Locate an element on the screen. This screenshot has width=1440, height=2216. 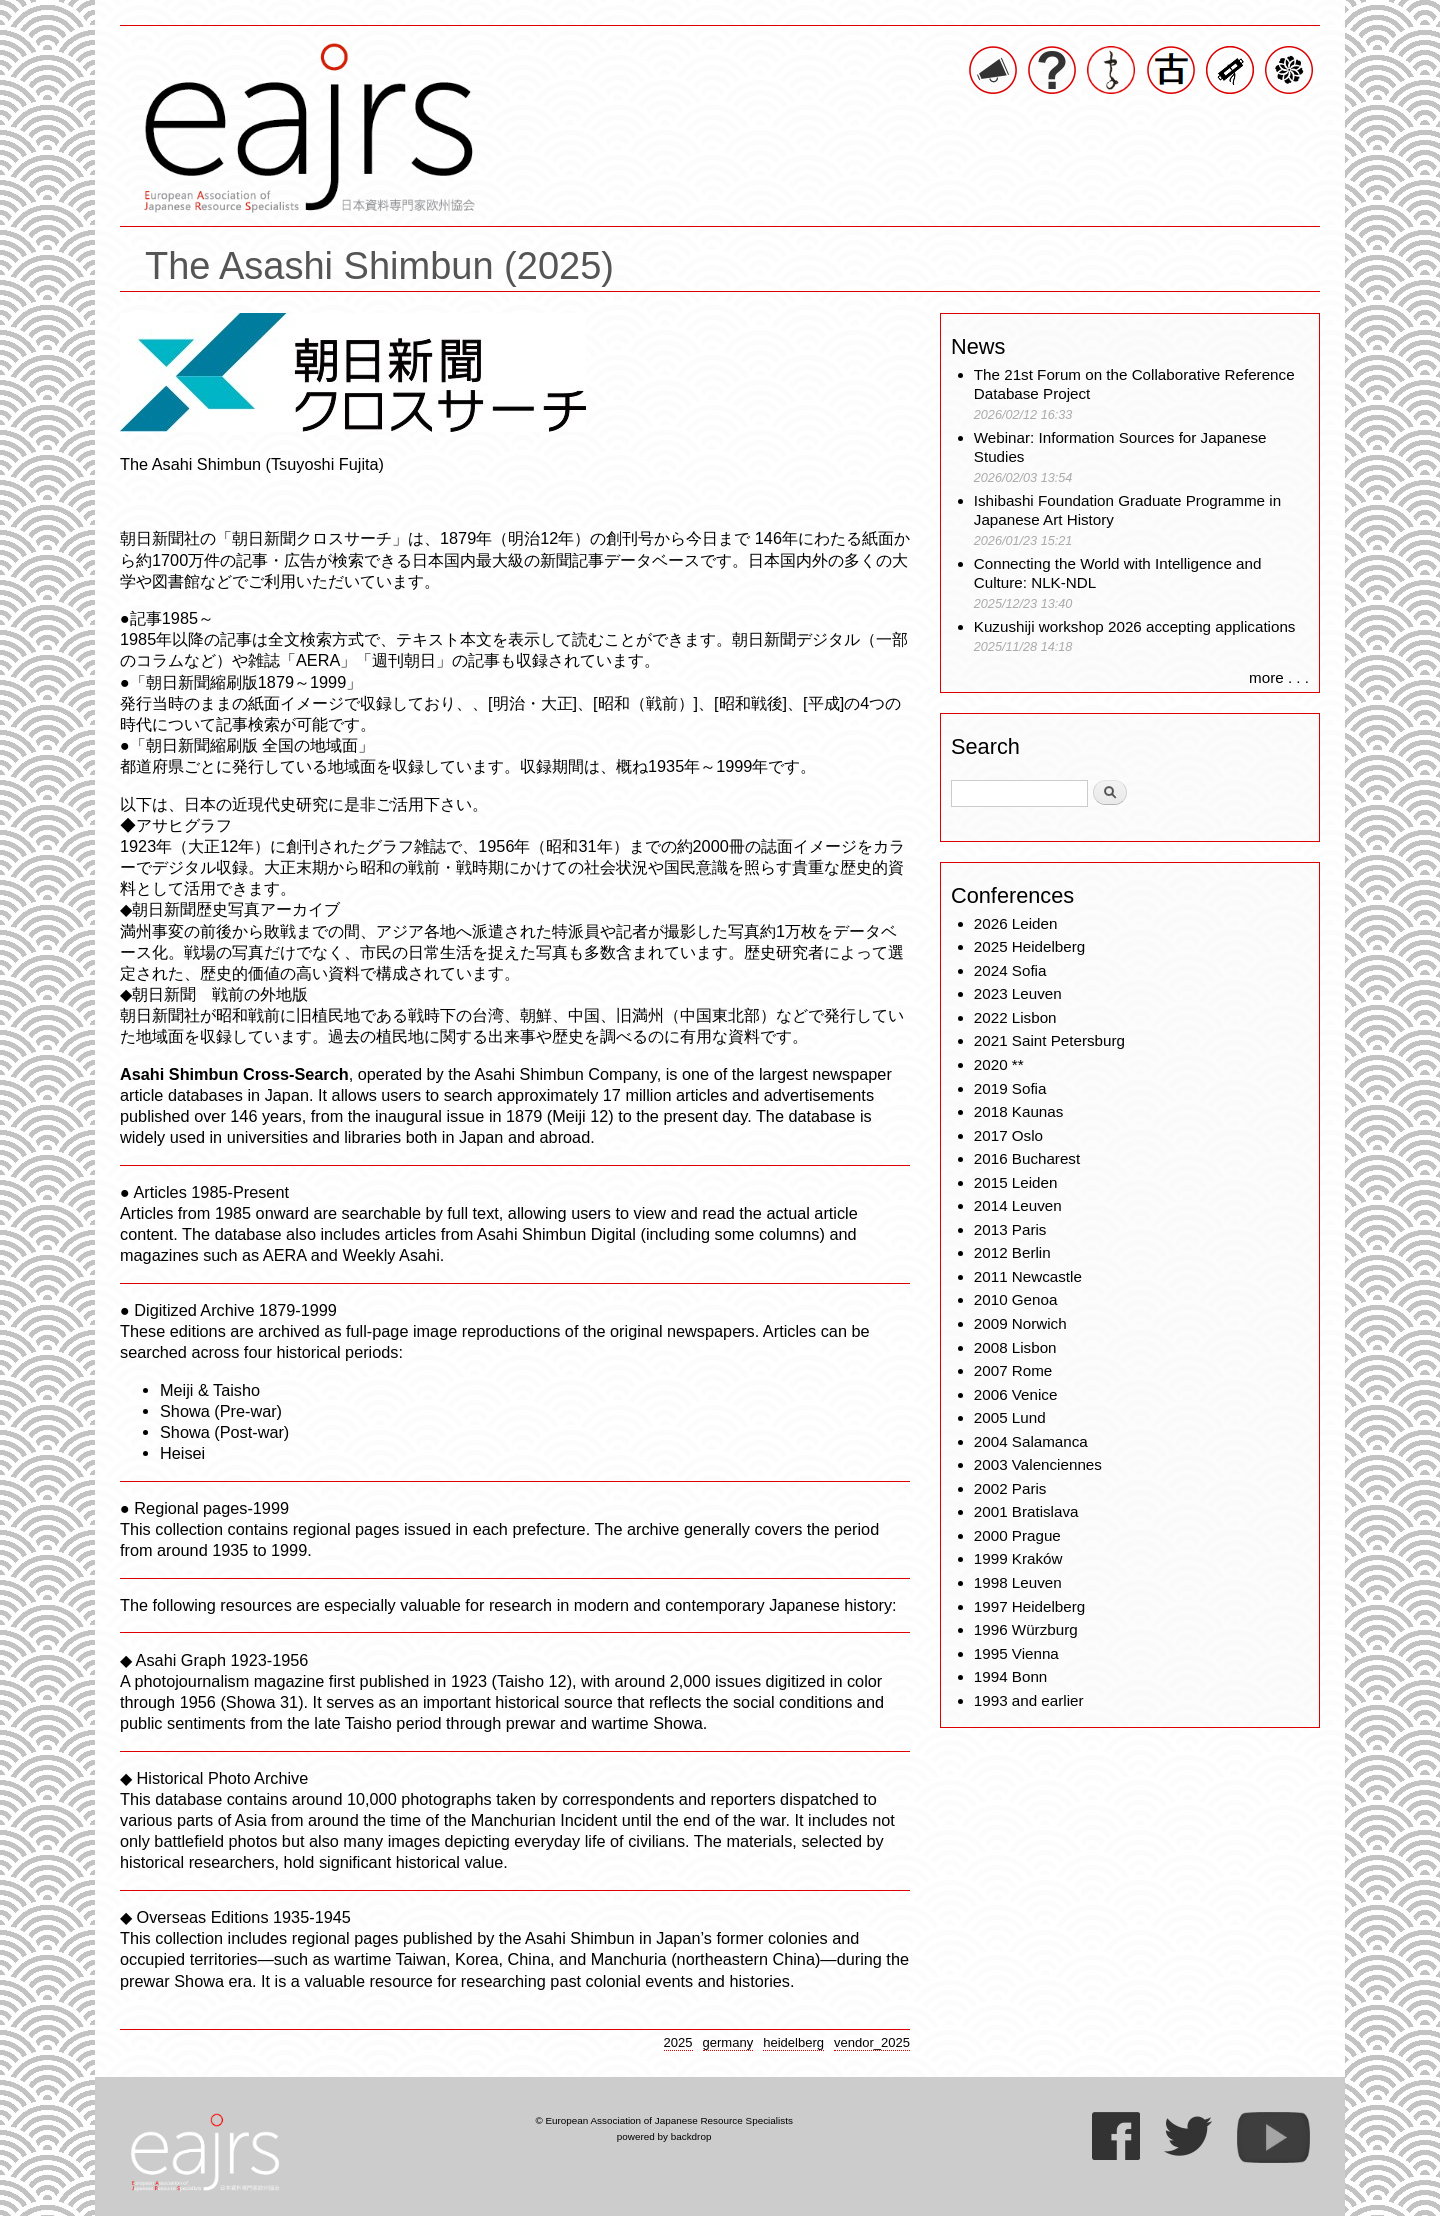
1993 and earlier is located at coordinates (1029, 1700).